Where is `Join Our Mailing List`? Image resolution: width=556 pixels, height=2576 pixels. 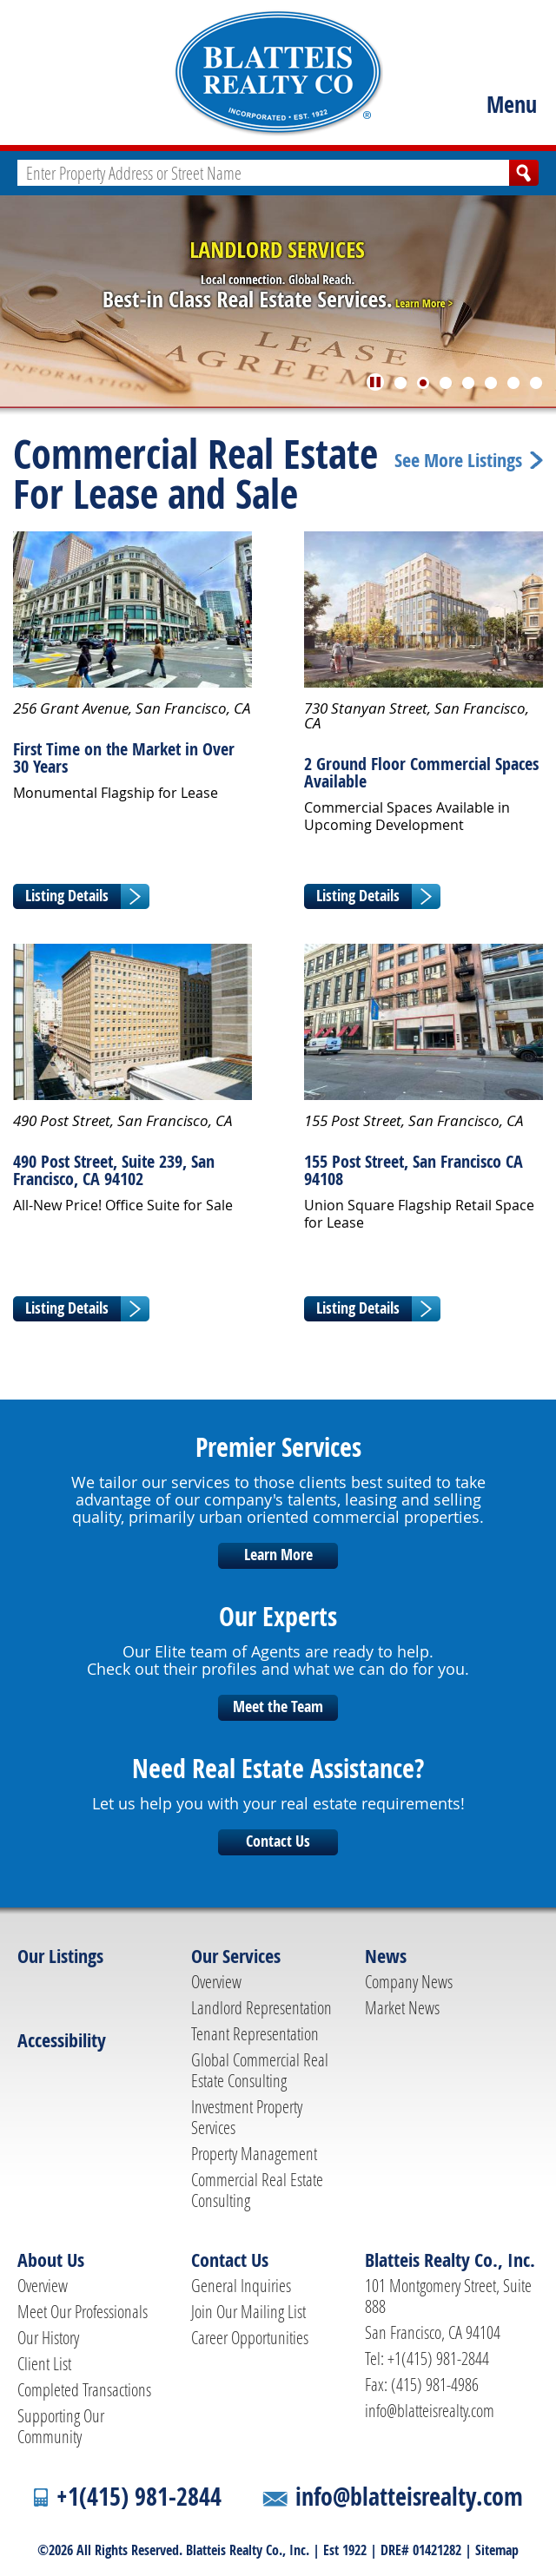
Join Our Mailing List is located at coordinates (248, 2311).